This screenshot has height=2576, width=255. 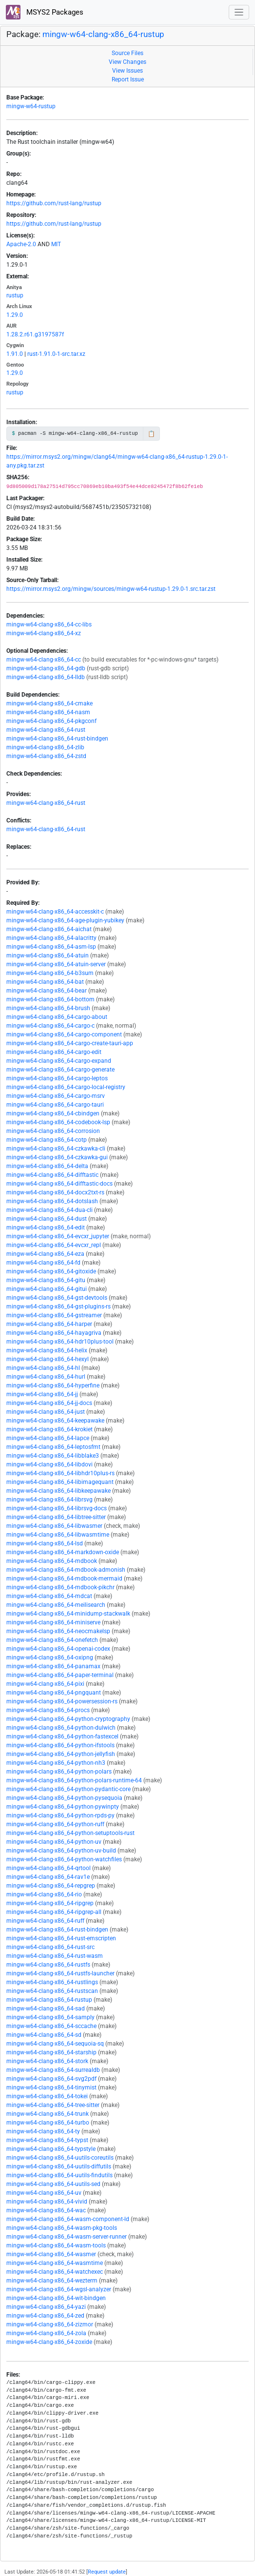 I want to click on mingw-w64-clang-x86_64-lapce, so click(x=47, y=1438).